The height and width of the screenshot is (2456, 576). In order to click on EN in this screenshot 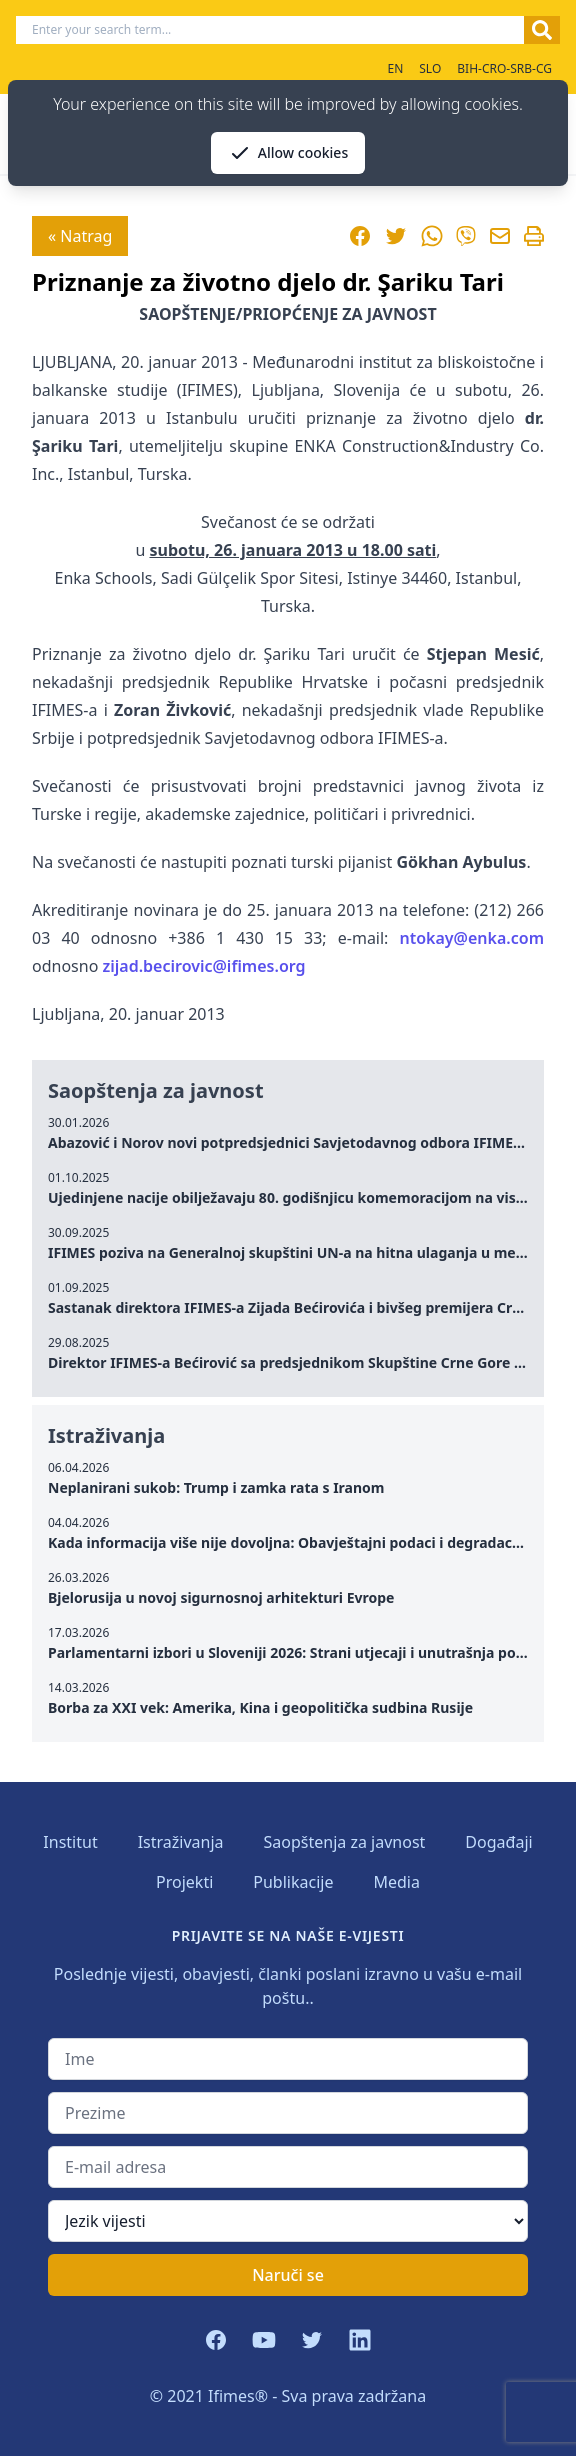, I will do `click(395, 68)`.